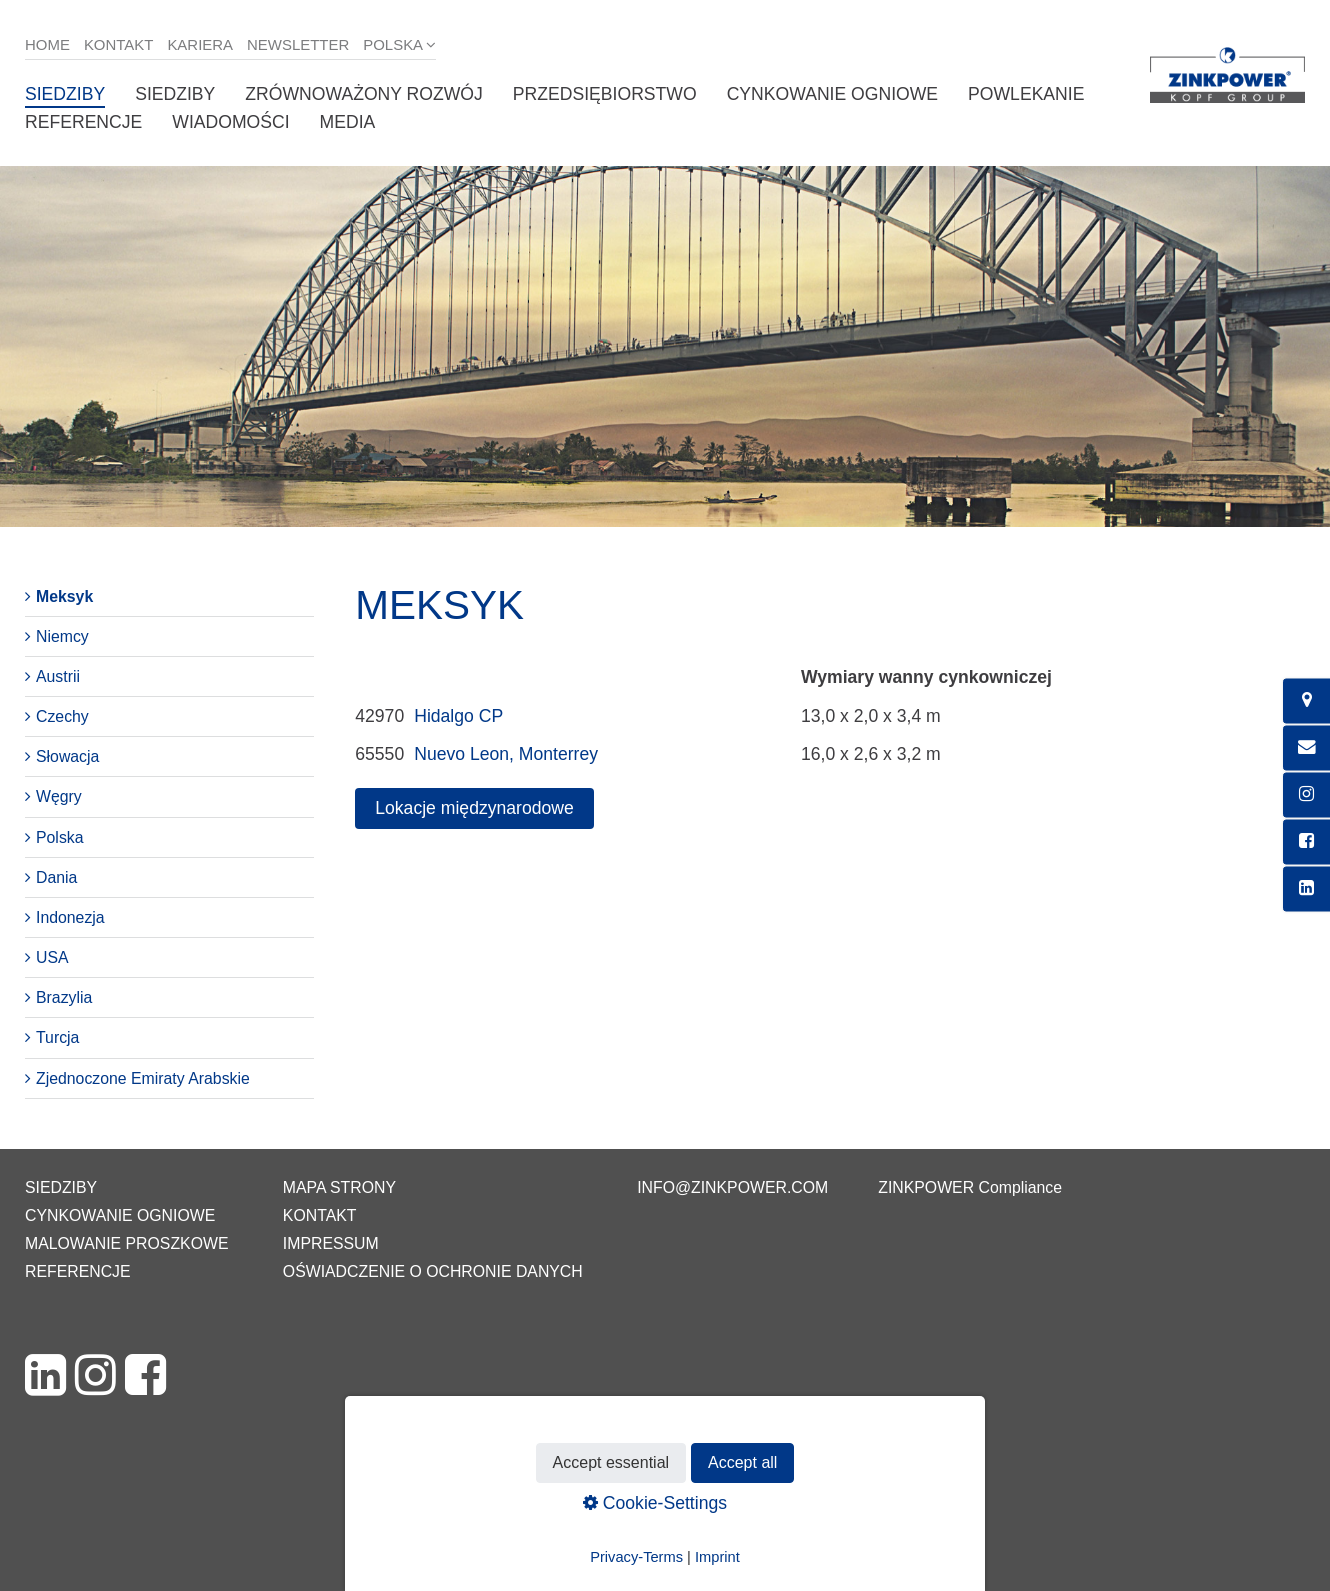  What do you see at coordinates (52, 957) in the screenshot?
I see `USA` at bounding box center [52, 957].